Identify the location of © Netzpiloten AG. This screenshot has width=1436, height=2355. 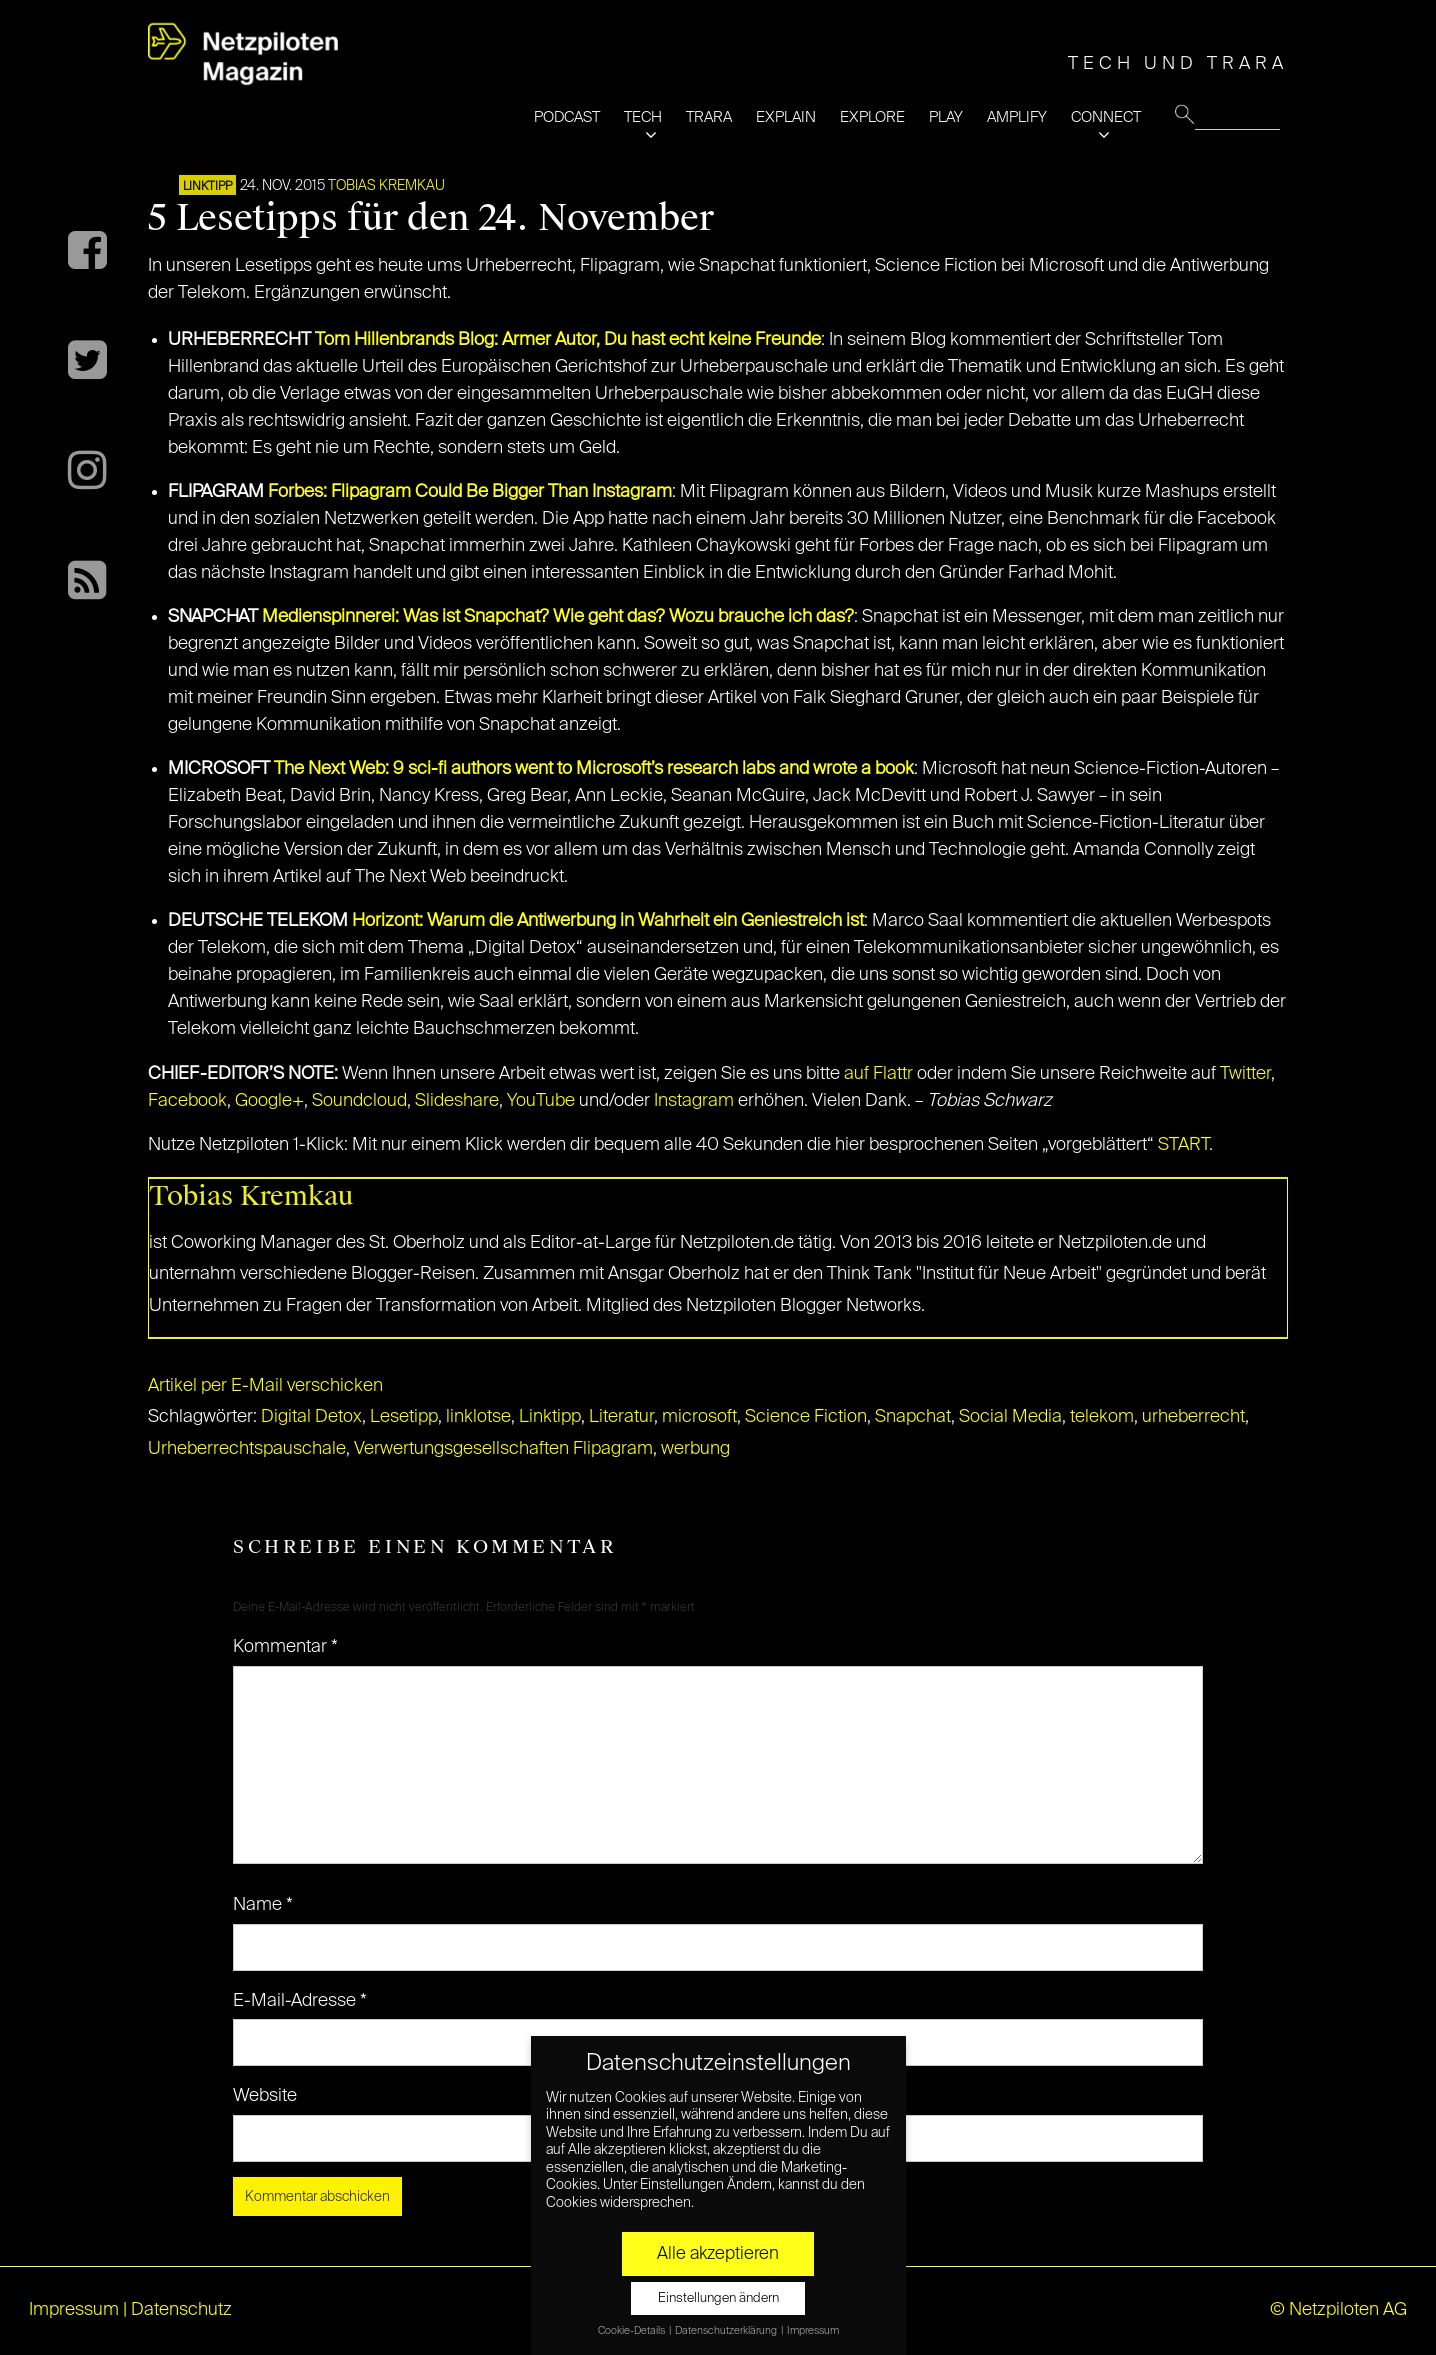
(1338, 2310).